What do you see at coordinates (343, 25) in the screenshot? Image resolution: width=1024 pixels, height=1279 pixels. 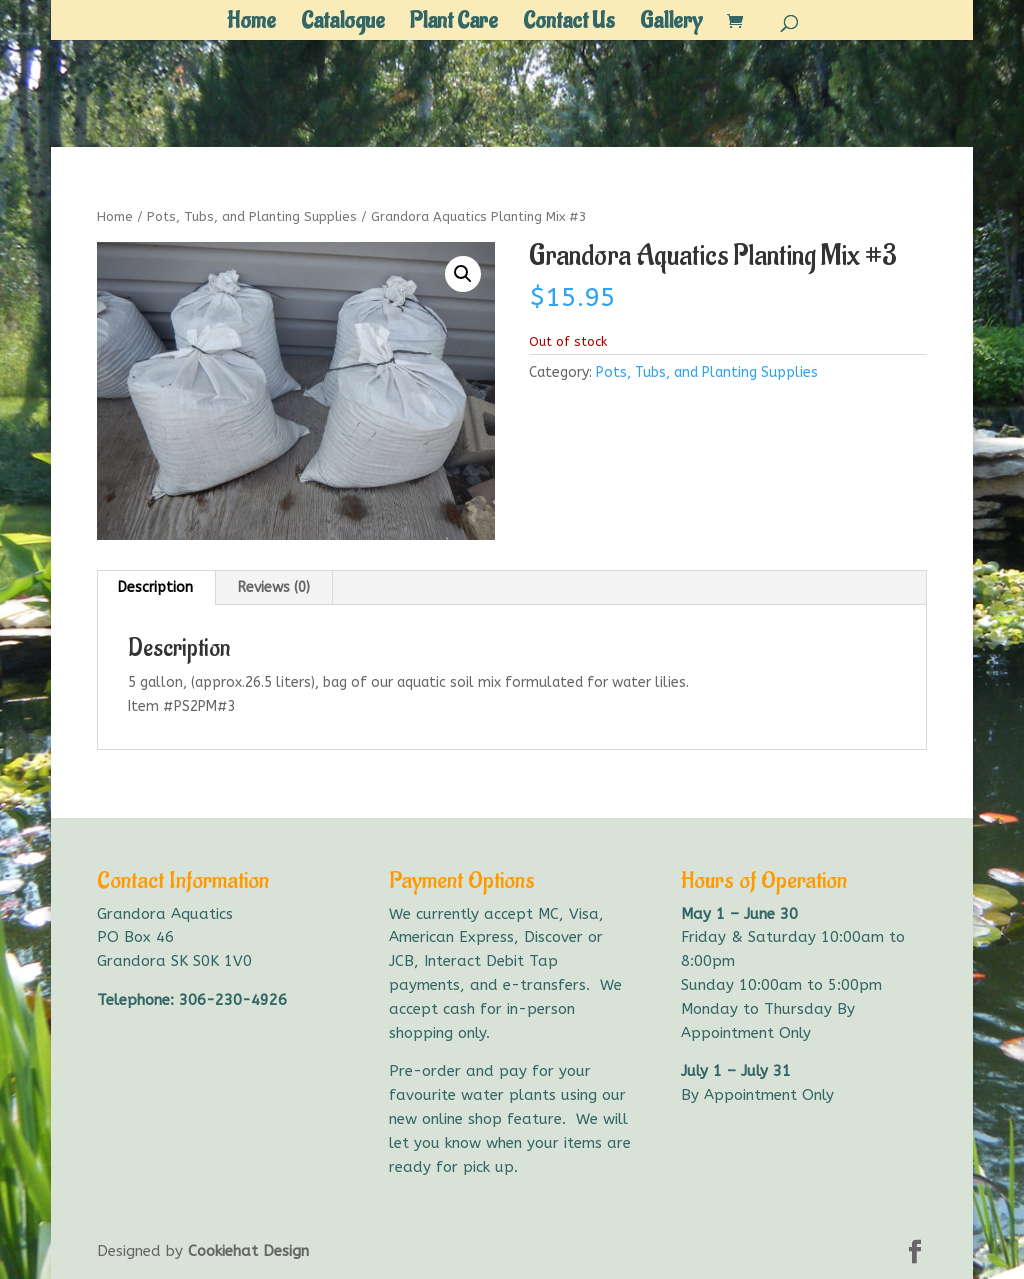 I see `Catalogue` at bounding box center [343, 25].